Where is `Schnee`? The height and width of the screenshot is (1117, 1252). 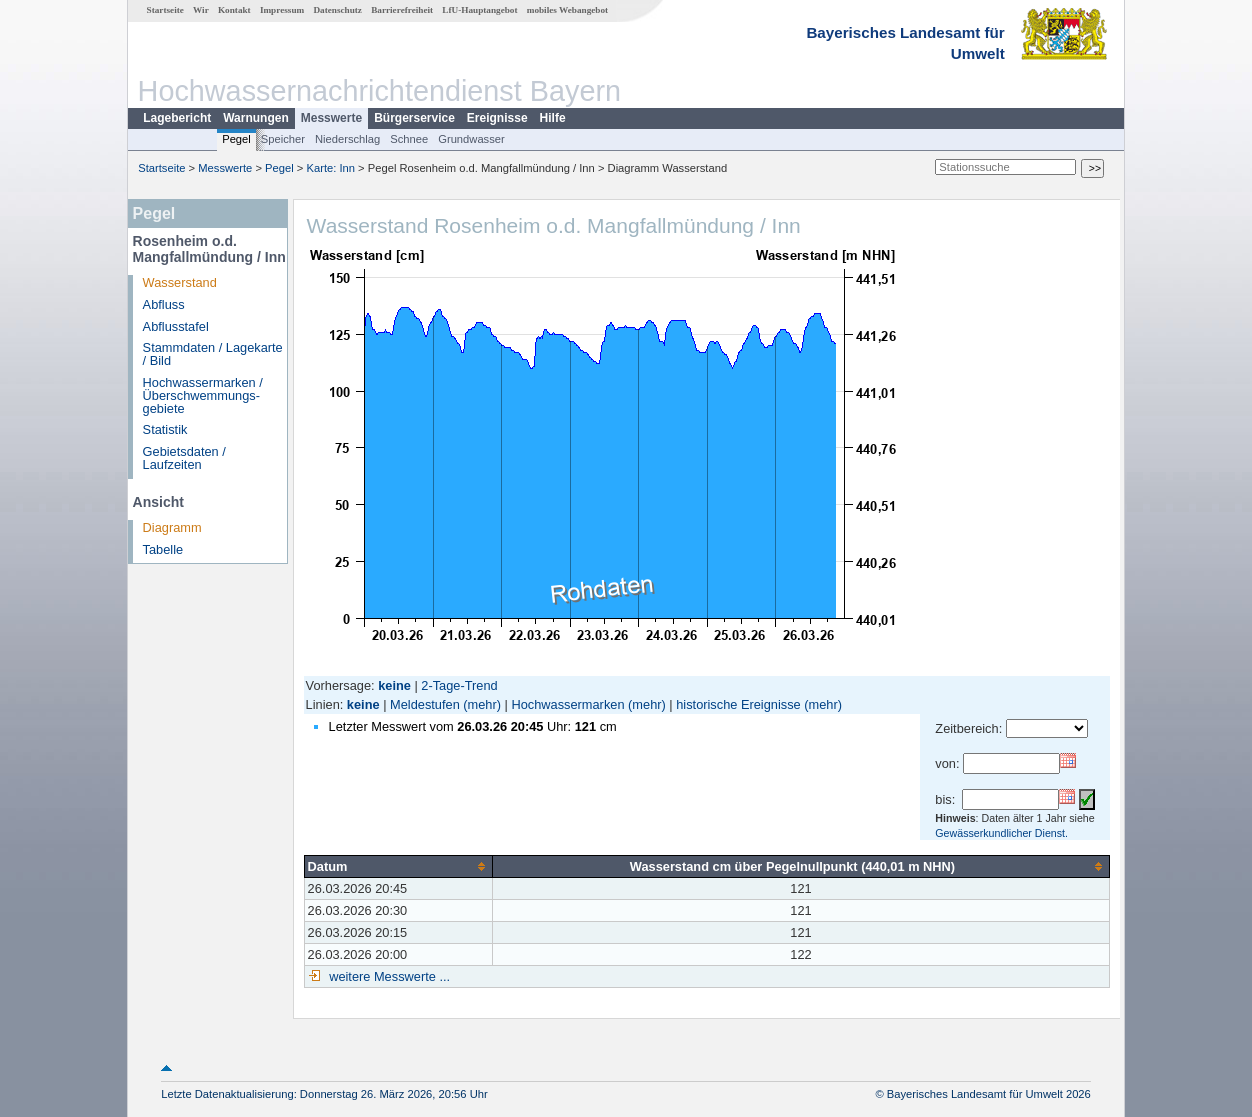 Schnee is located at coordinates (409, 139).